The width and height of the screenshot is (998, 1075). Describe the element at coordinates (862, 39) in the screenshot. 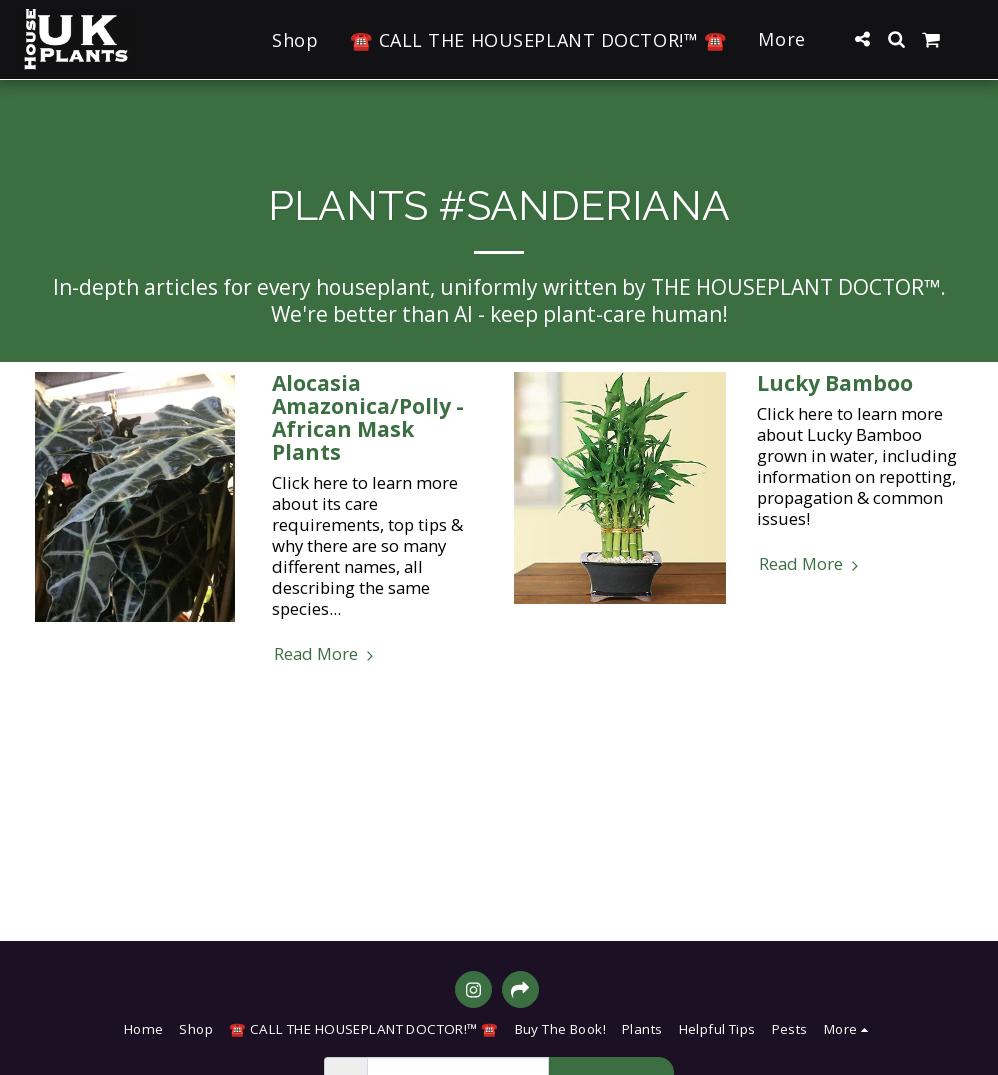

I see `[button]` at that location.